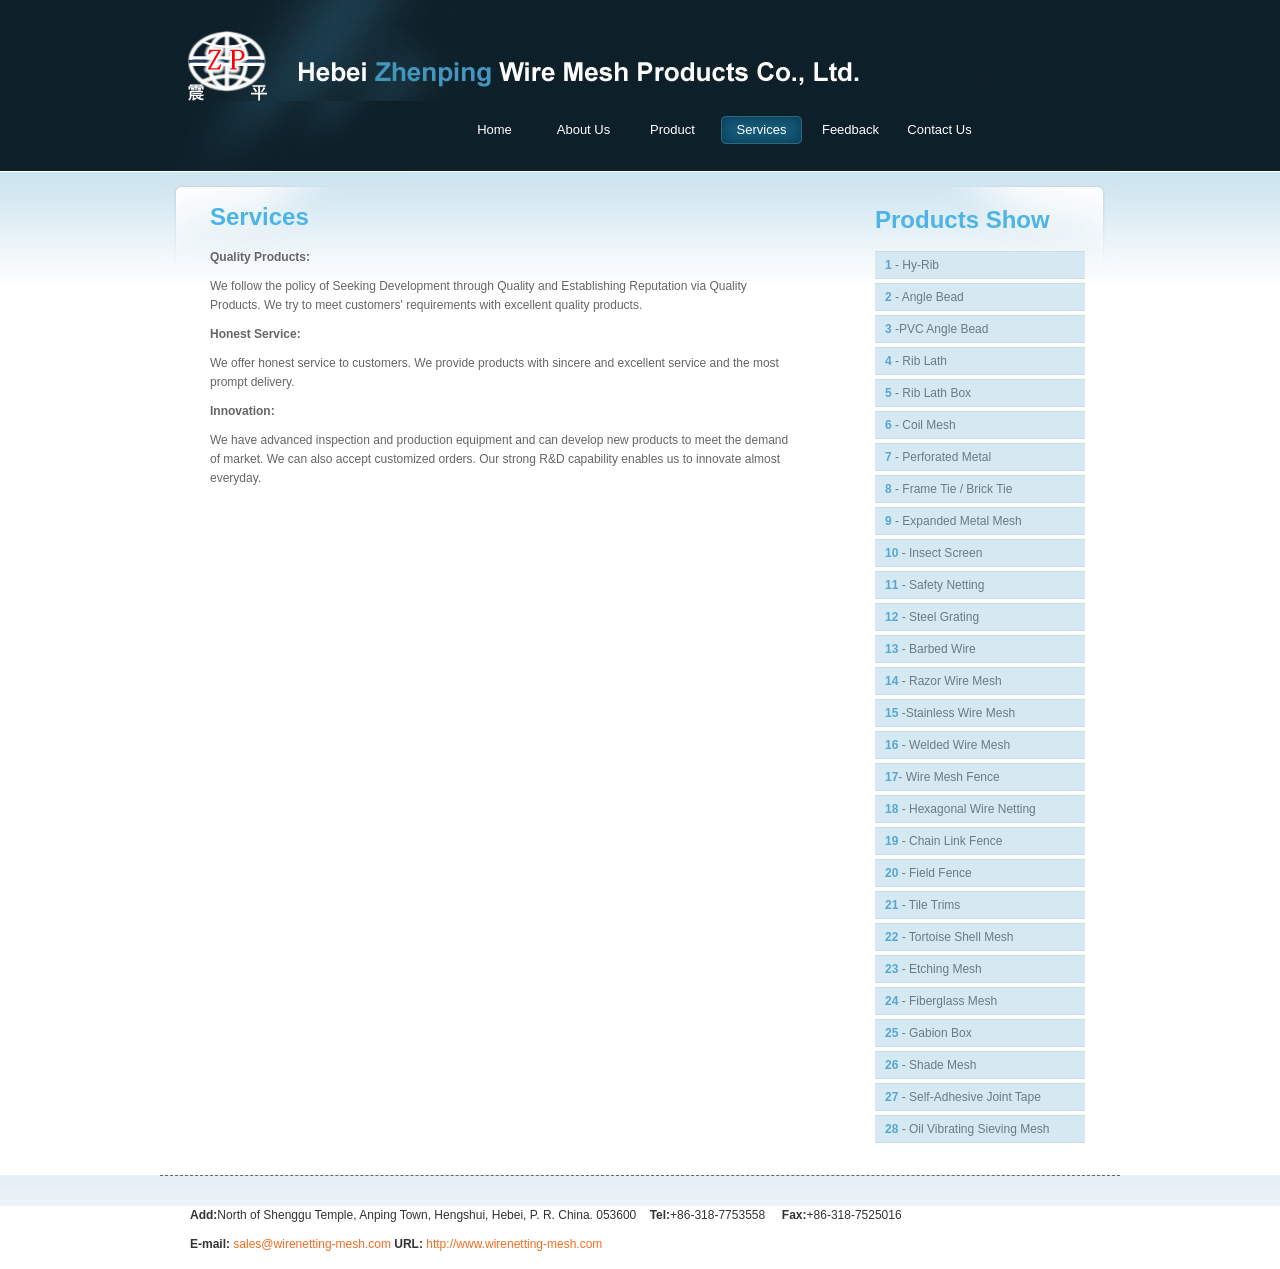 The width and height of the screenshot is (1280, 1269). Describe the element at coordinates (933, 553) in the screenshot. I see `- Insect Screen` at that location.